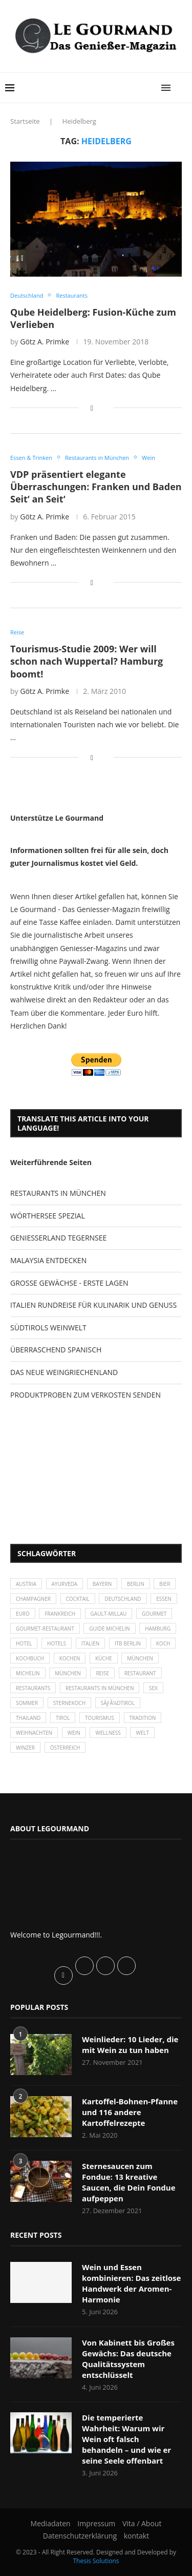  What do you see at coordinates (154, 1613) in the screenshot?
I see `Gourmet [Gourmet (27 Einträge)]` at bounding box center [154, 1613].